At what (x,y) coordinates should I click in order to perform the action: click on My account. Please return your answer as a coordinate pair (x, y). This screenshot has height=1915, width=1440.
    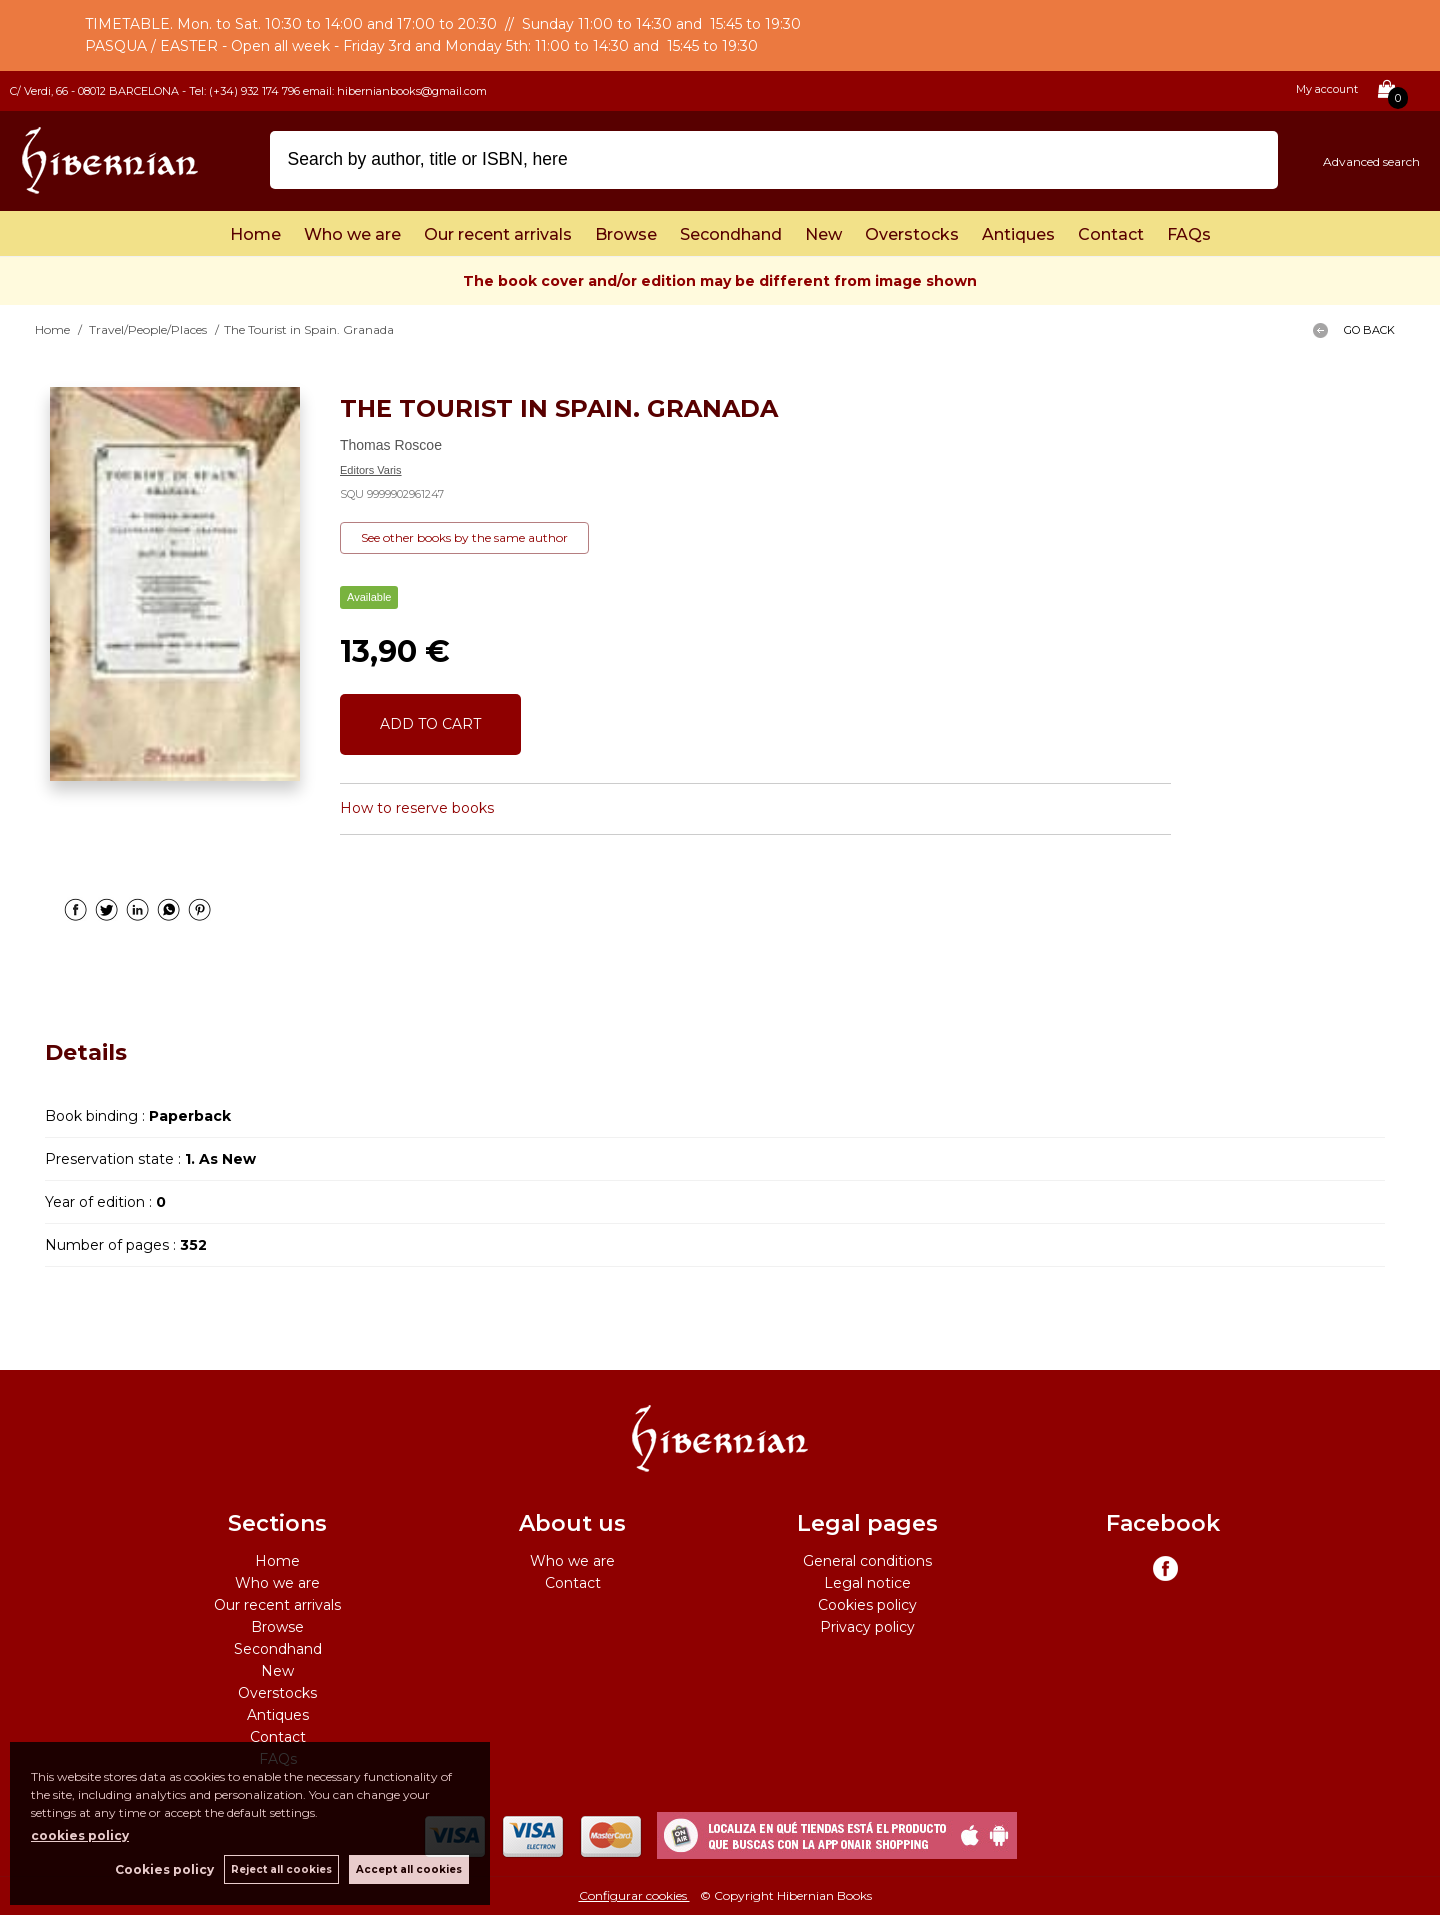
    Looking at the image, I should click on (1327, 89).